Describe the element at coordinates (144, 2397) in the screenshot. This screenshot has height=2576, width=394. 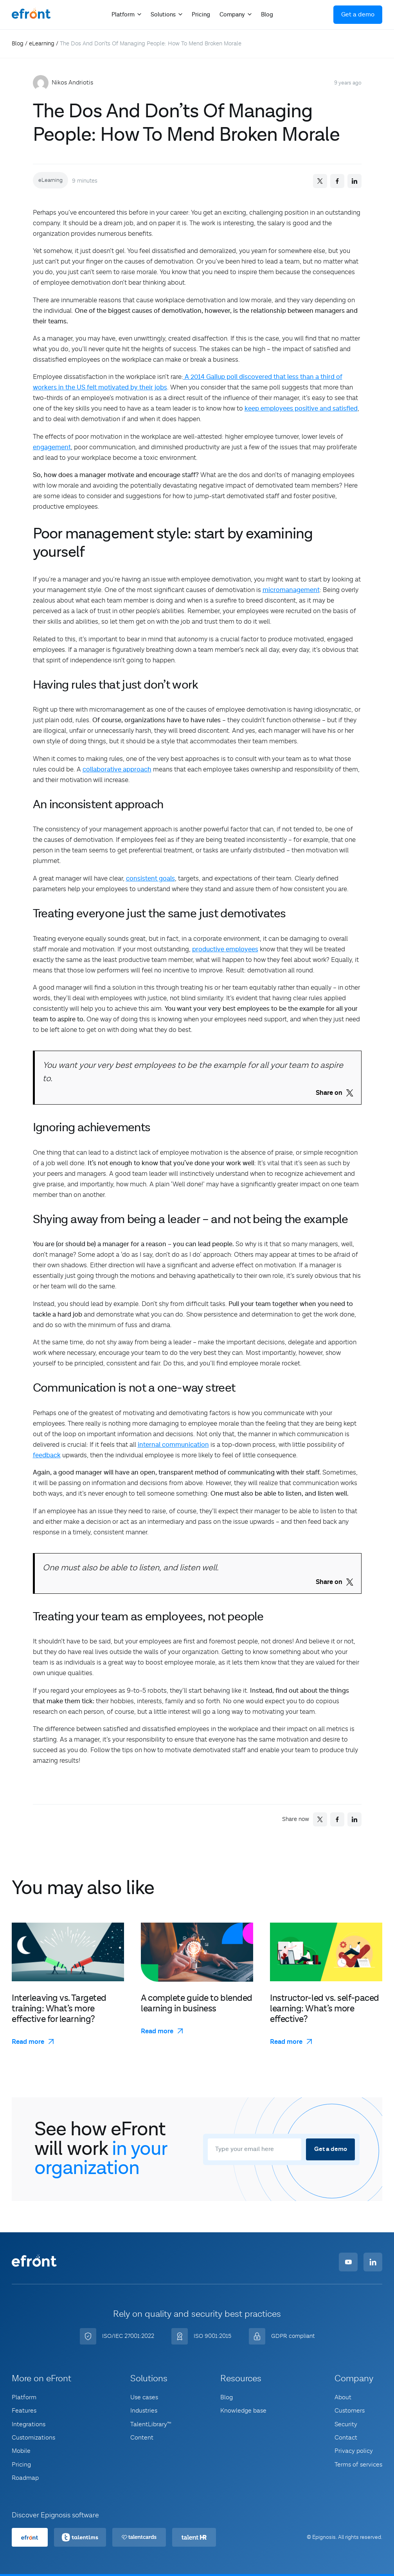
I see `Use cases` at that location.